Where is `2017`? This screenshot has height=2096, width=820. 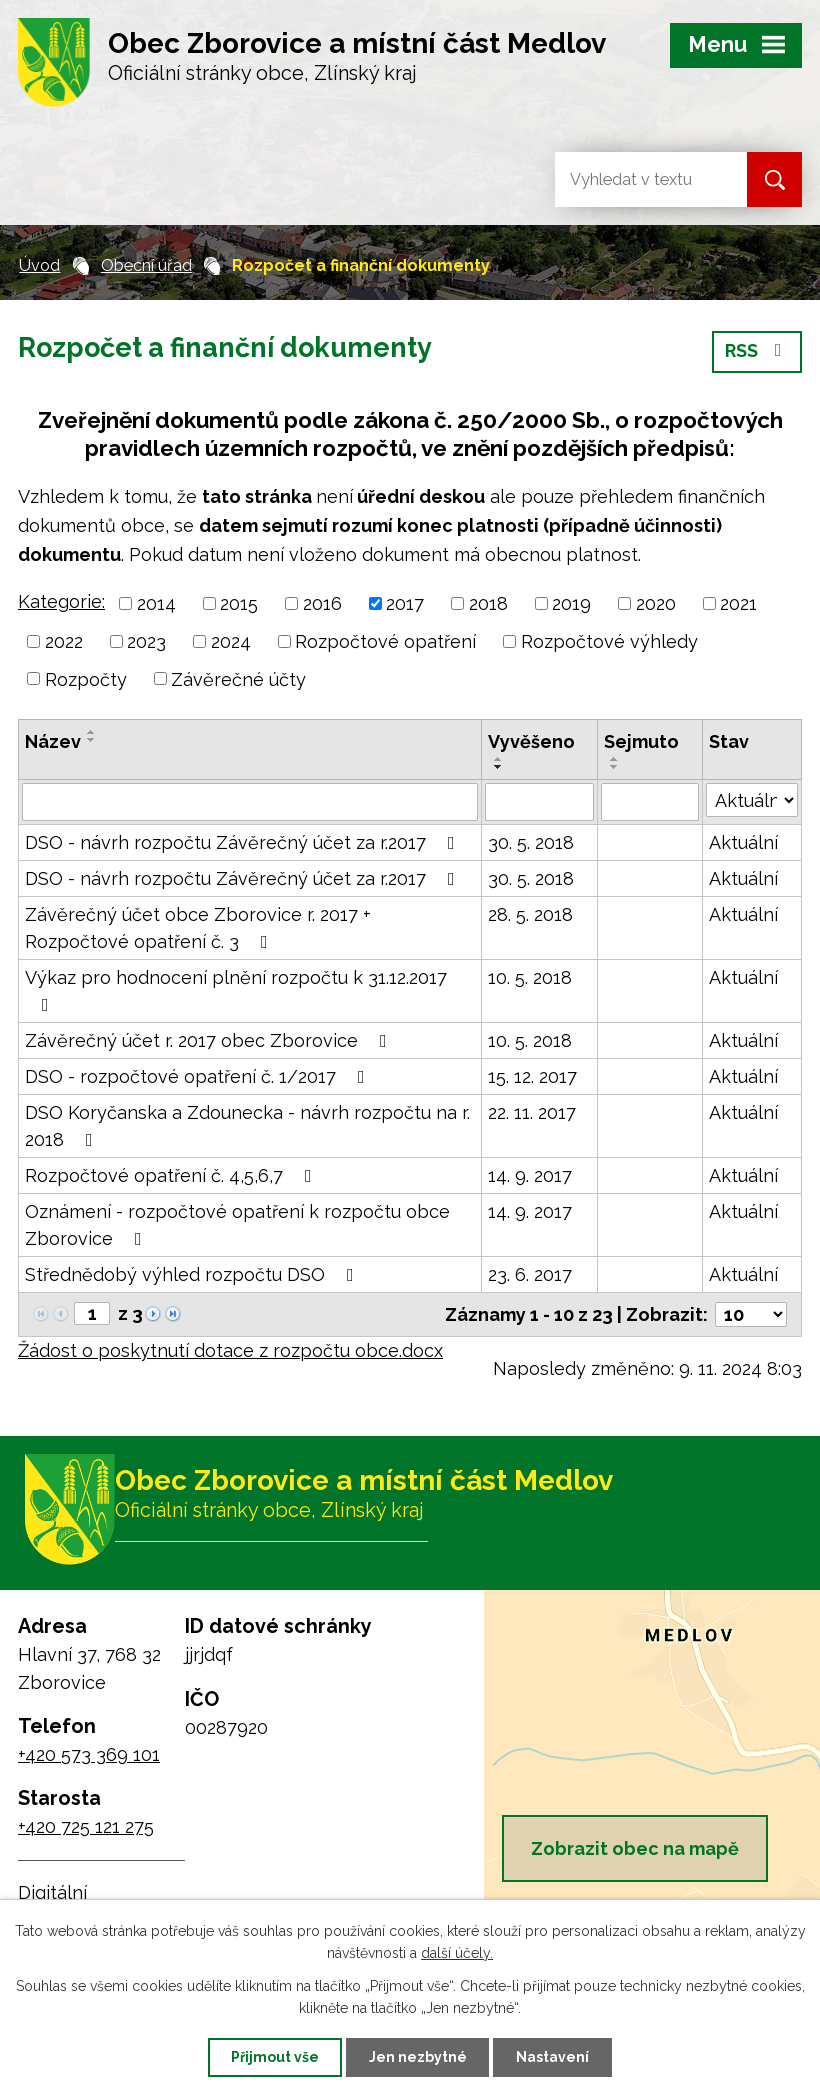 2017 is located at coordinates (405, 603).